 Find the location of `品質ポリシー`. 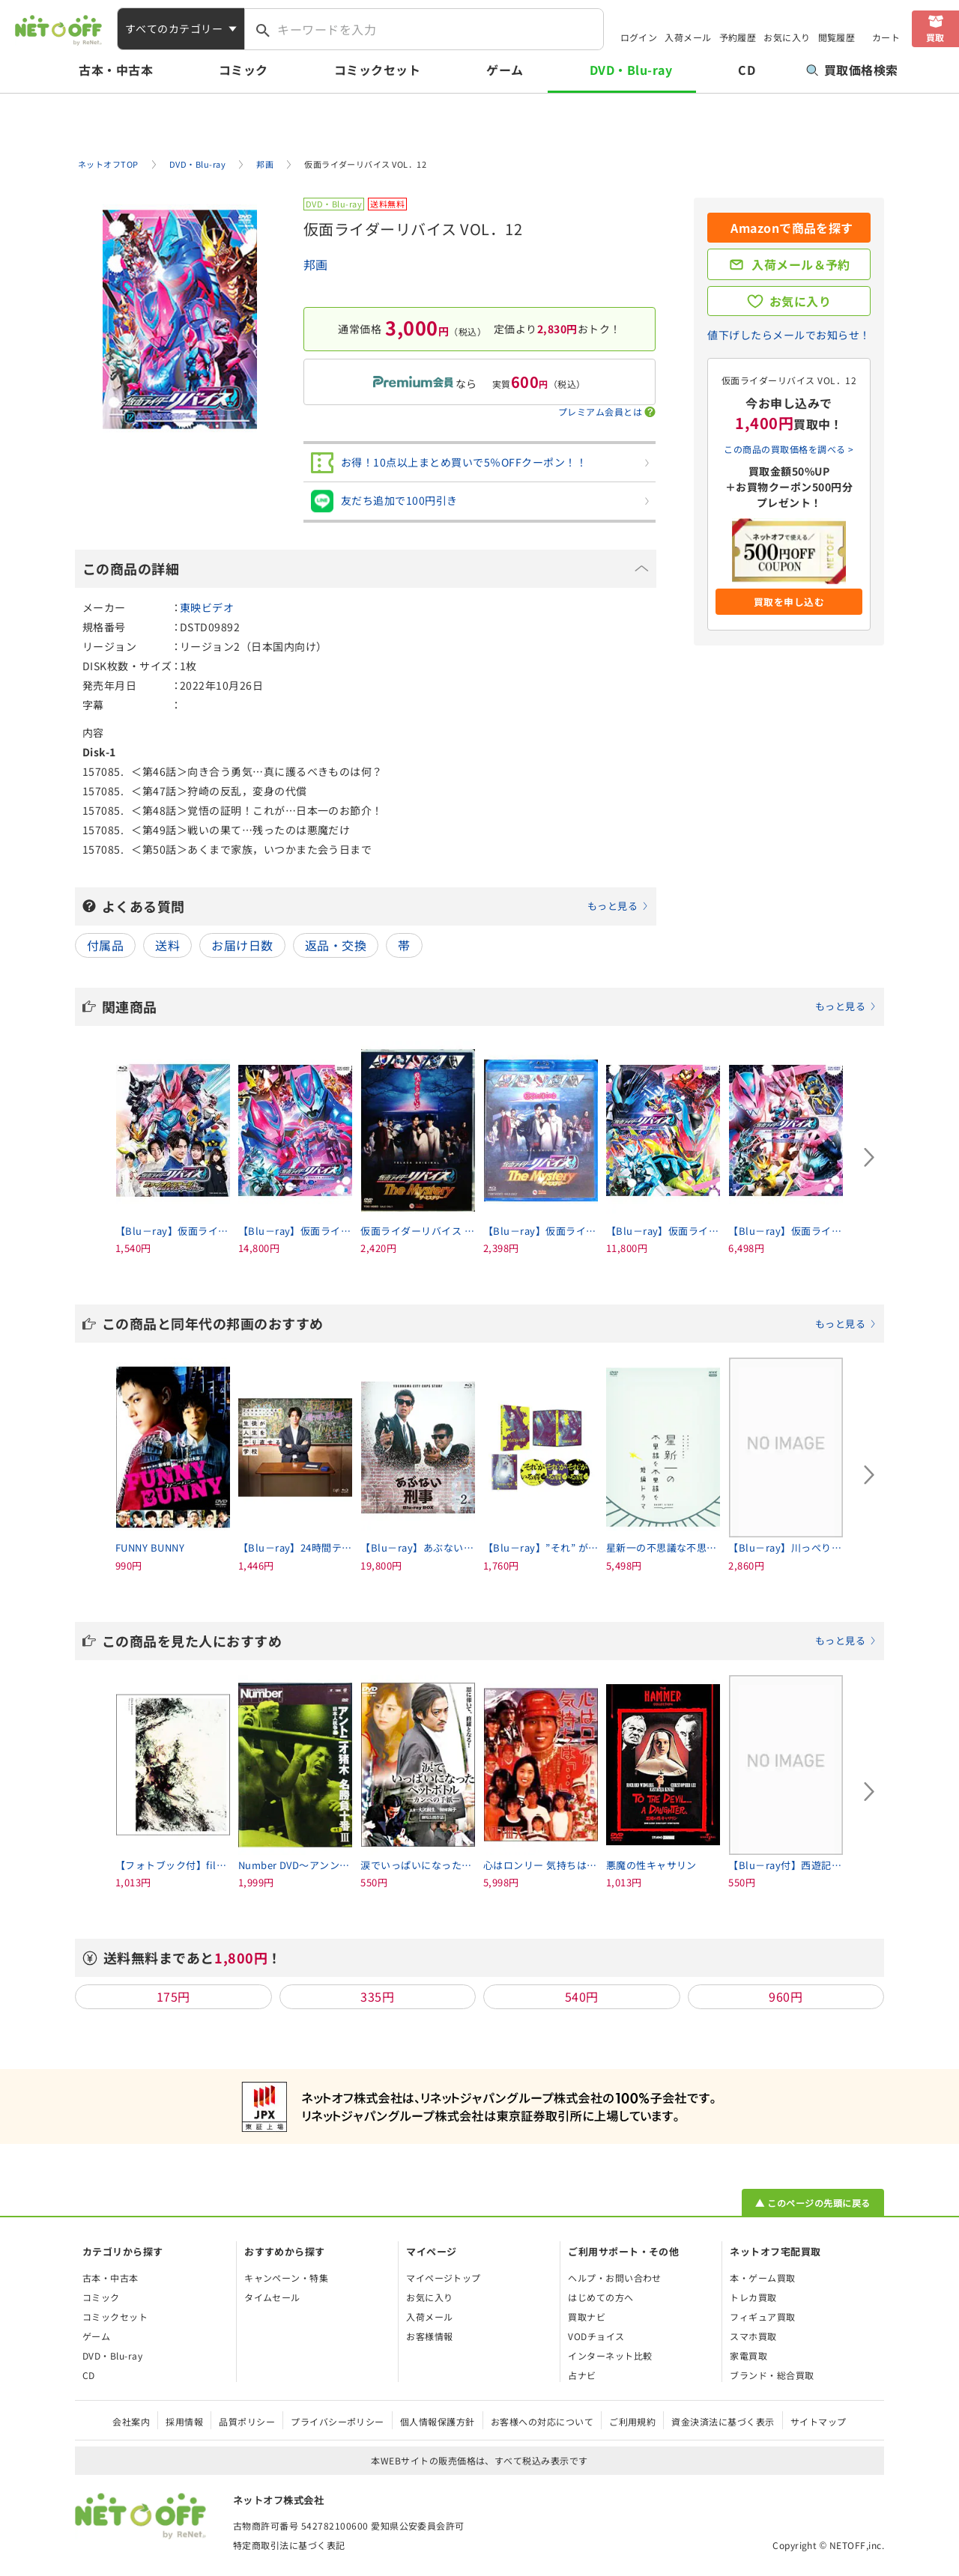

品質ポリシー is located at coordinates (247, 2421).